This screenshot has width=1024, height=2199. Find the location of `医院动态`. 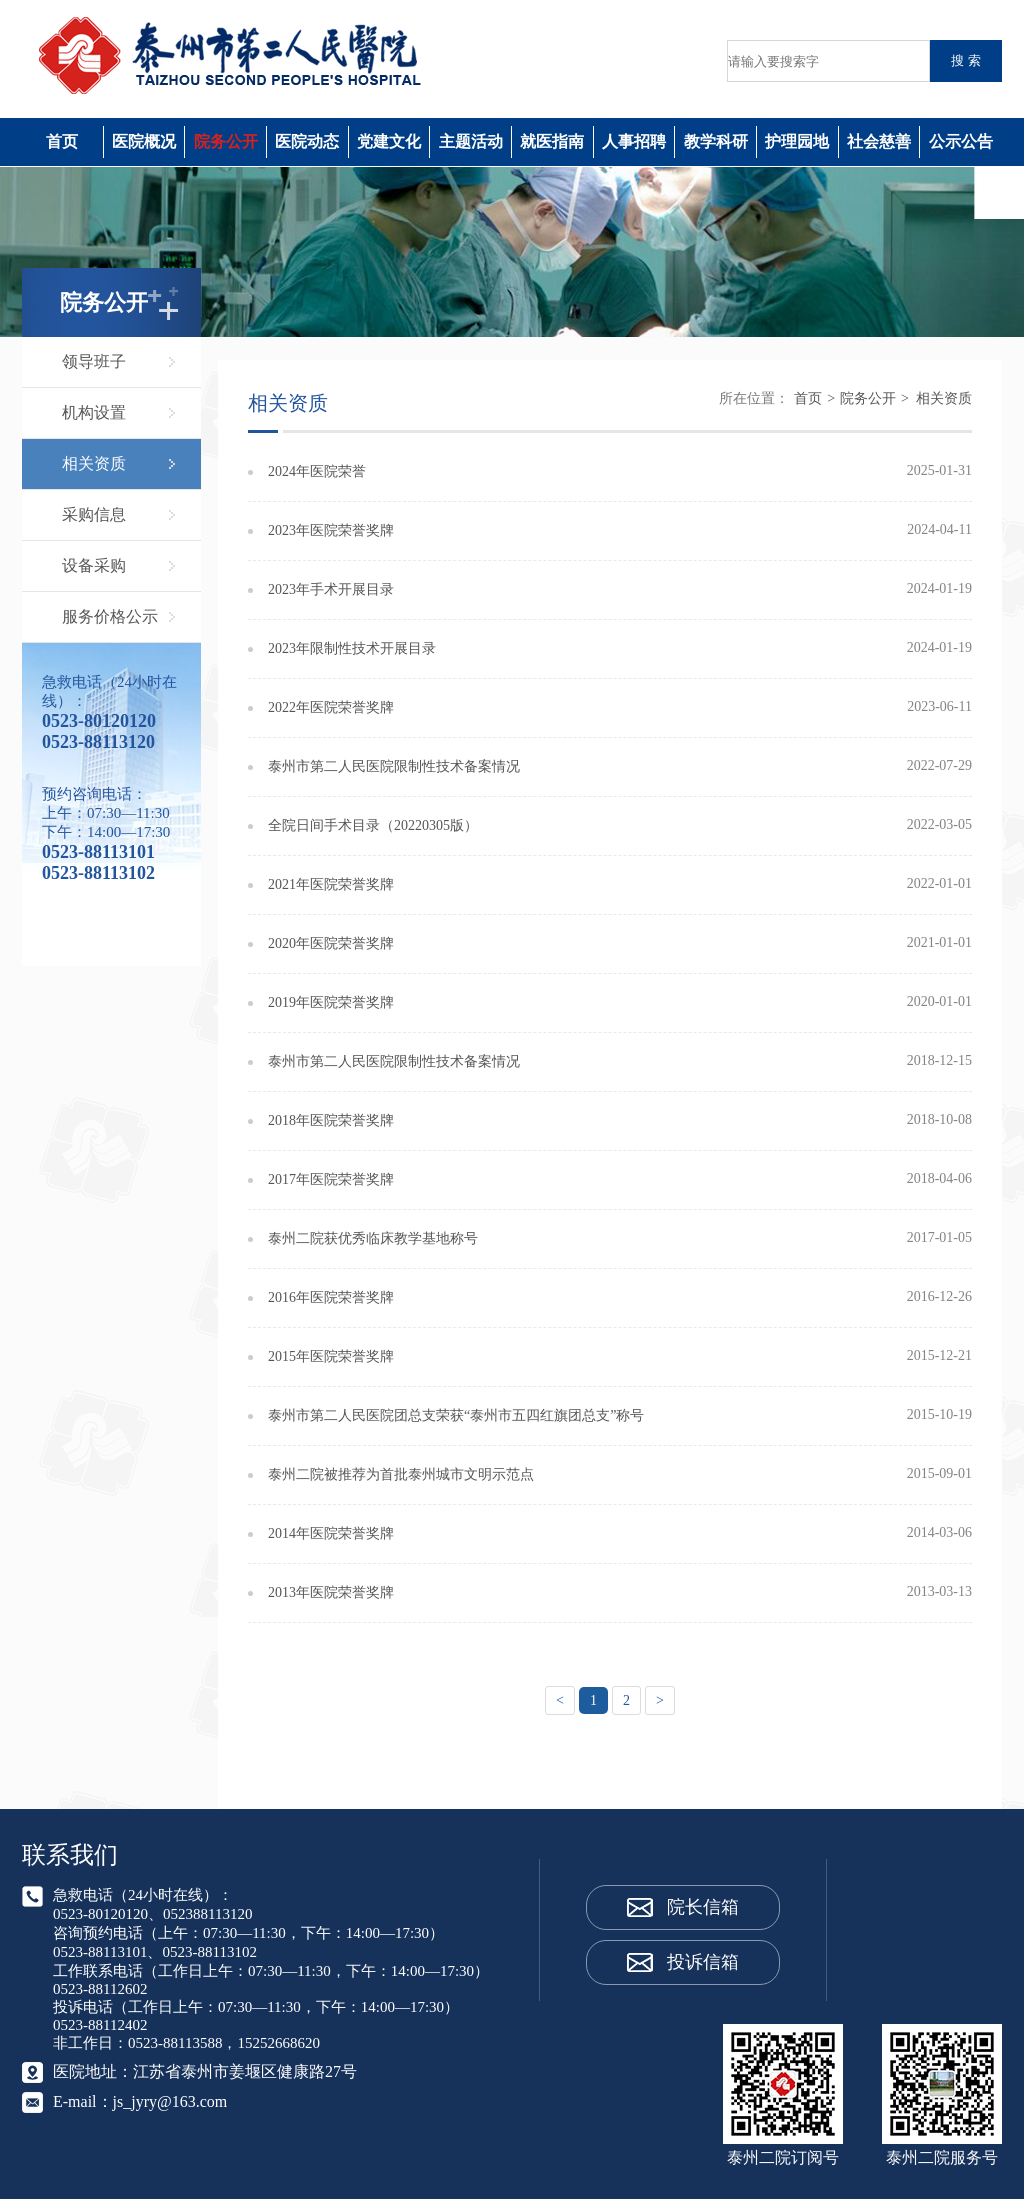

医院动态 is located at coordinates (307, 141).